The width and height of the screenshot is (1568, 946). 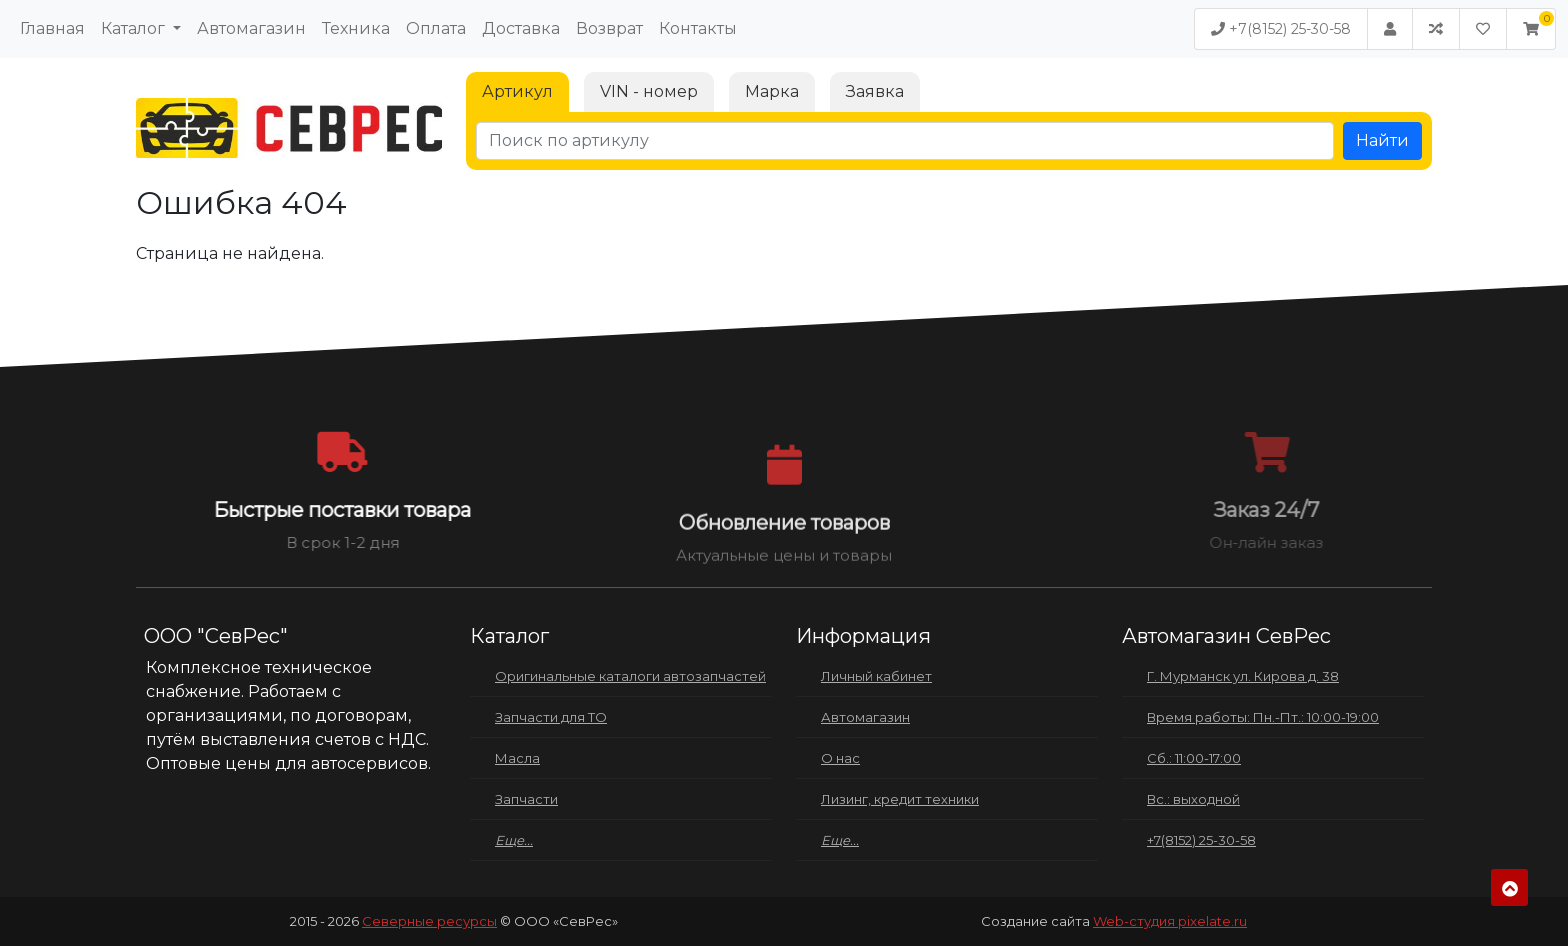 What do you see at coordinates (1194, 758) in the screenshot?
I see `Сб.: 11:00-17:00` at bounding box center [1194, 758].